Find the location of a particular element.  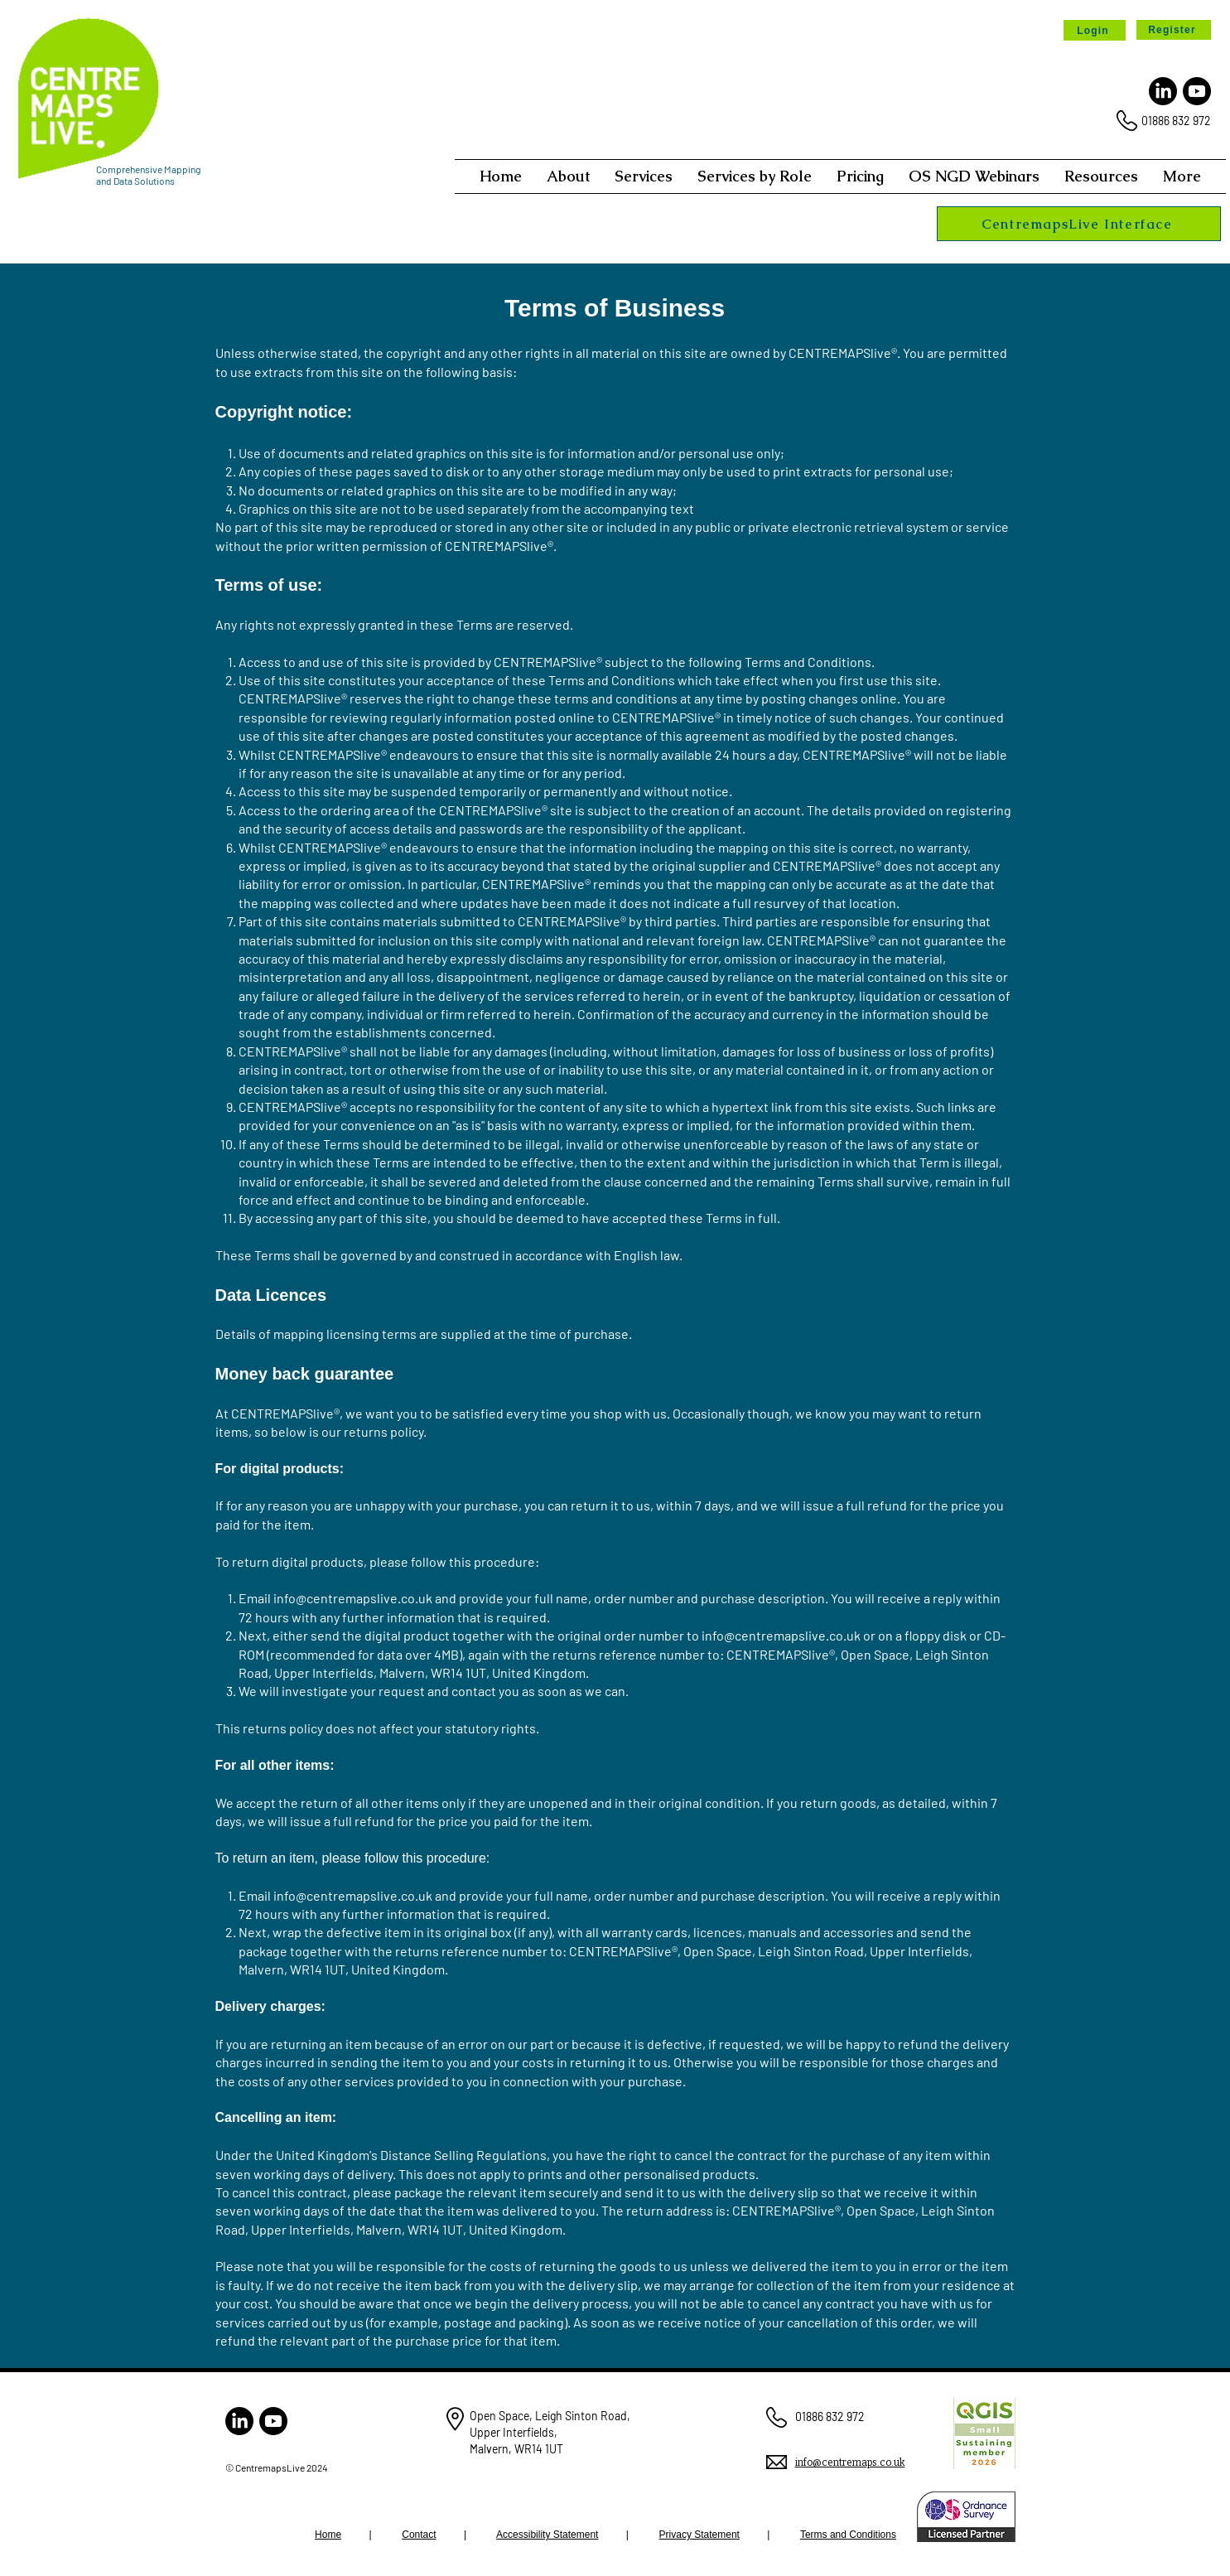

[button] is located at coordinates (568, 176).